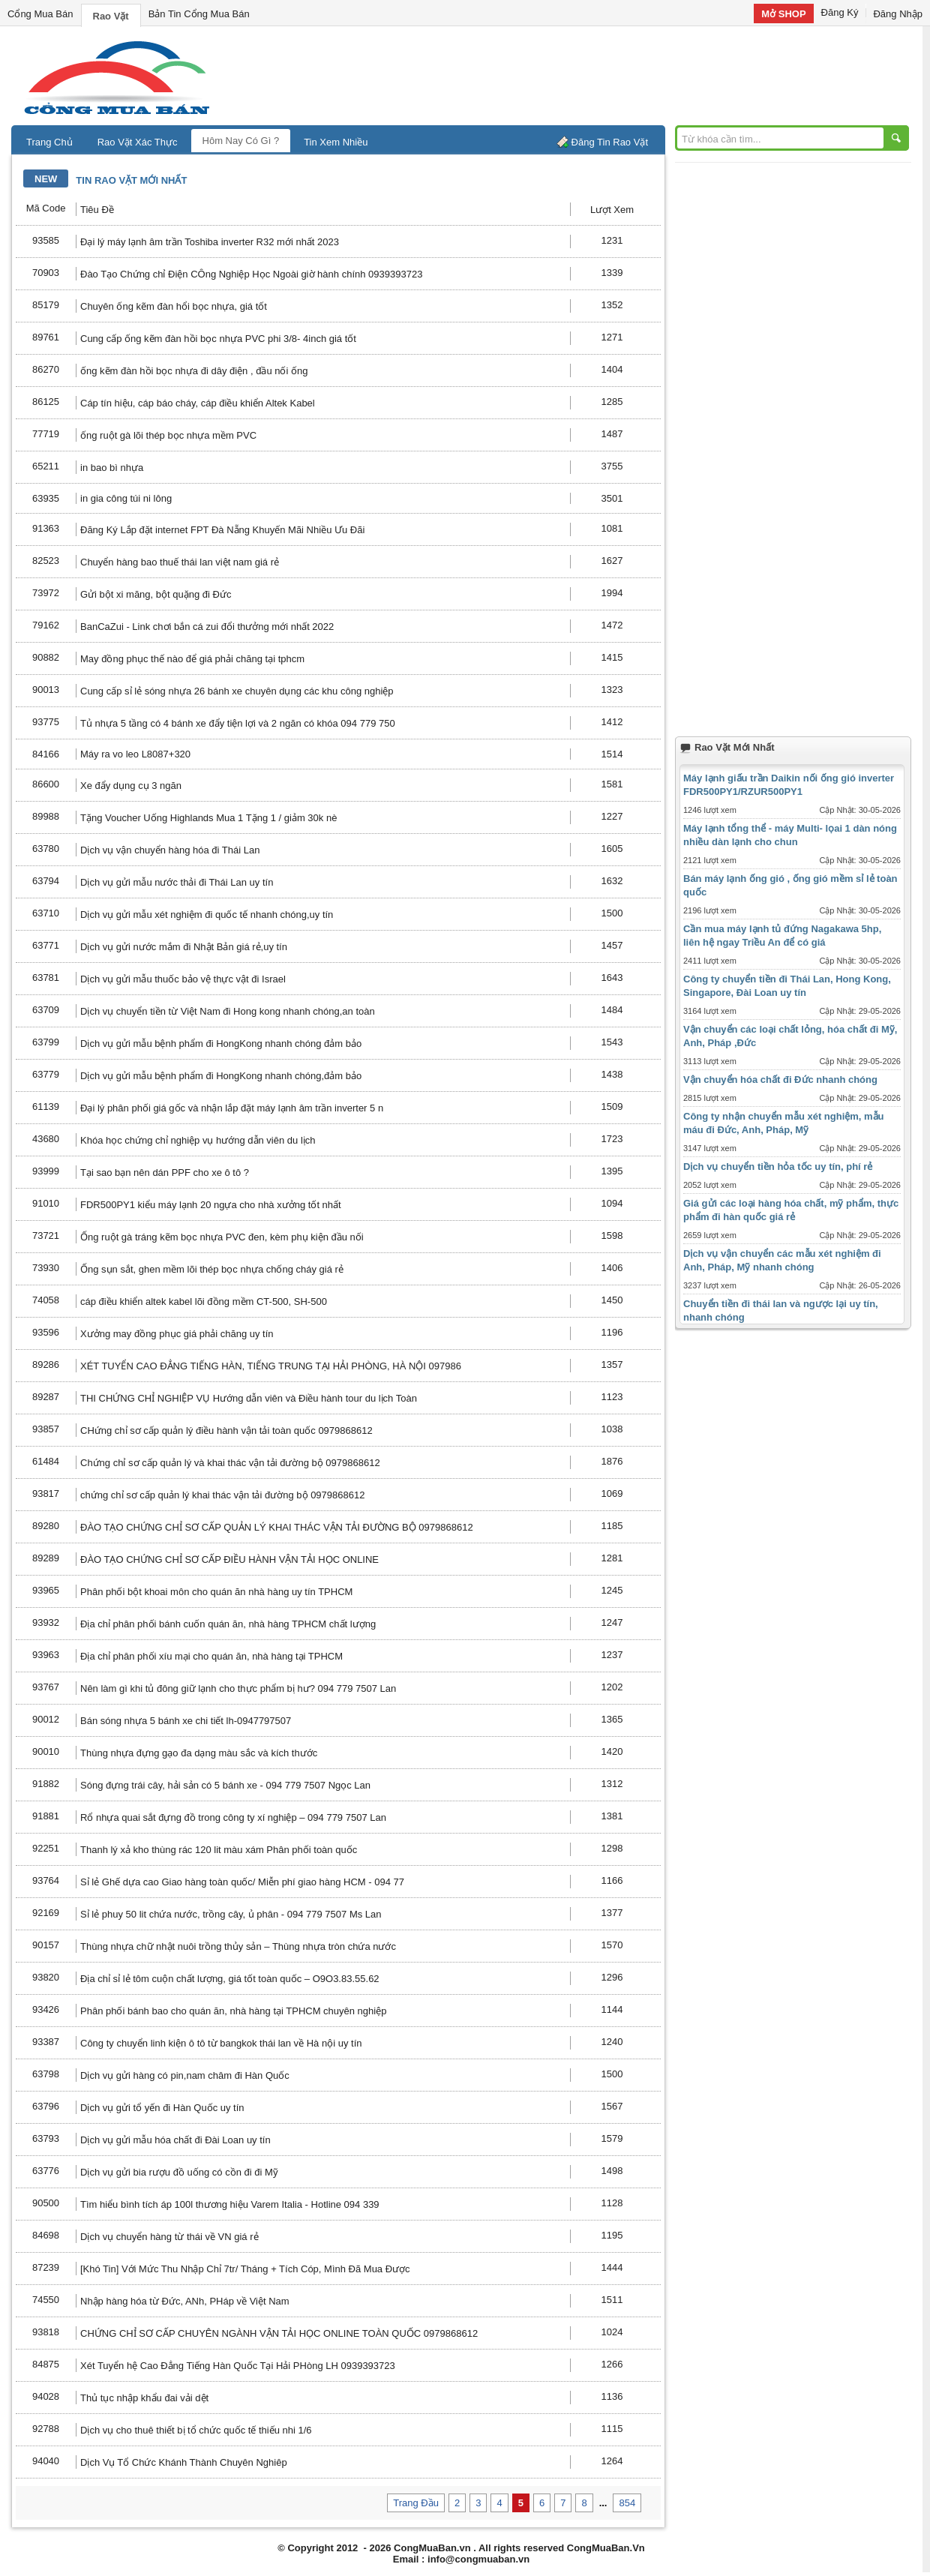 The image size is (930, 2576). I want to click on May đồng phục thế nào để giá phải chăng tại tphcm, so click(192, 658).